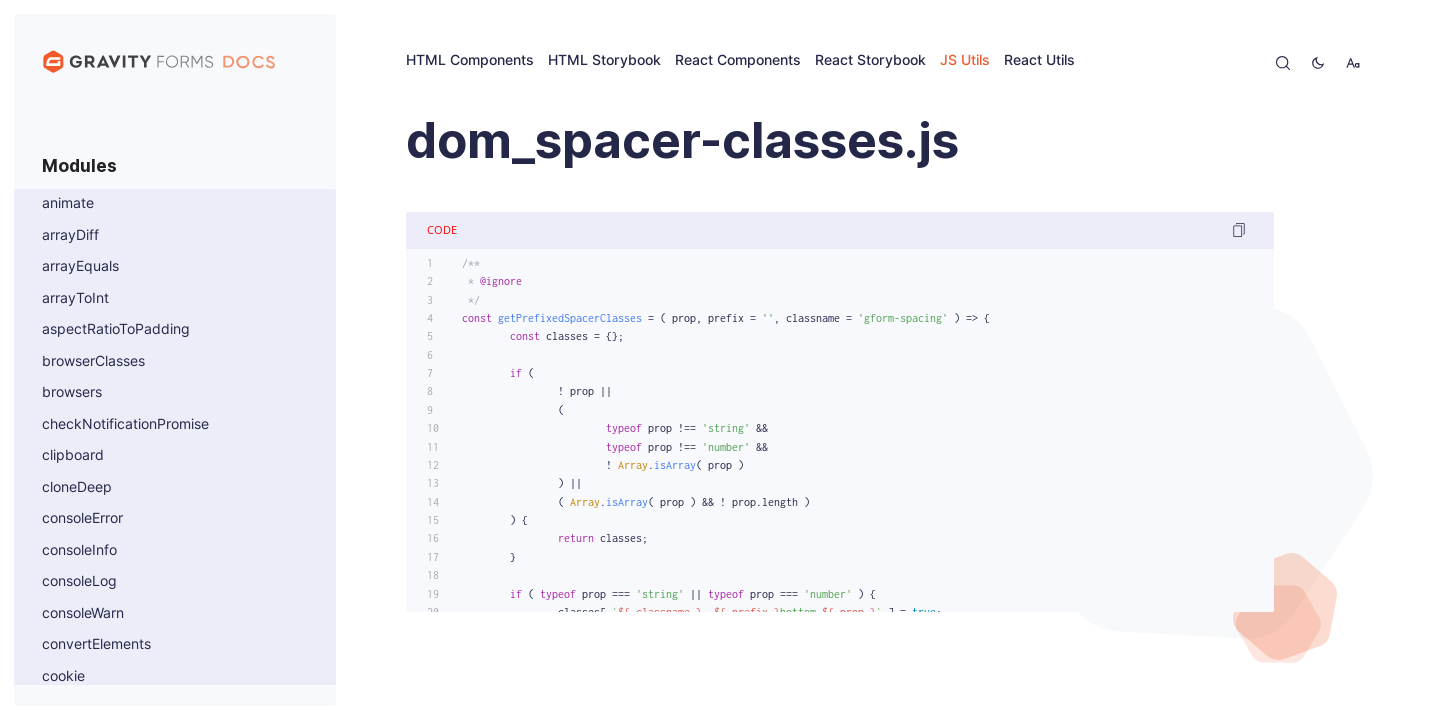 This screenshot has height=720, width=1440. Describe the element at coordinates (1318, 63) in the screenshot. I see `[toggle-theme]` at that location.